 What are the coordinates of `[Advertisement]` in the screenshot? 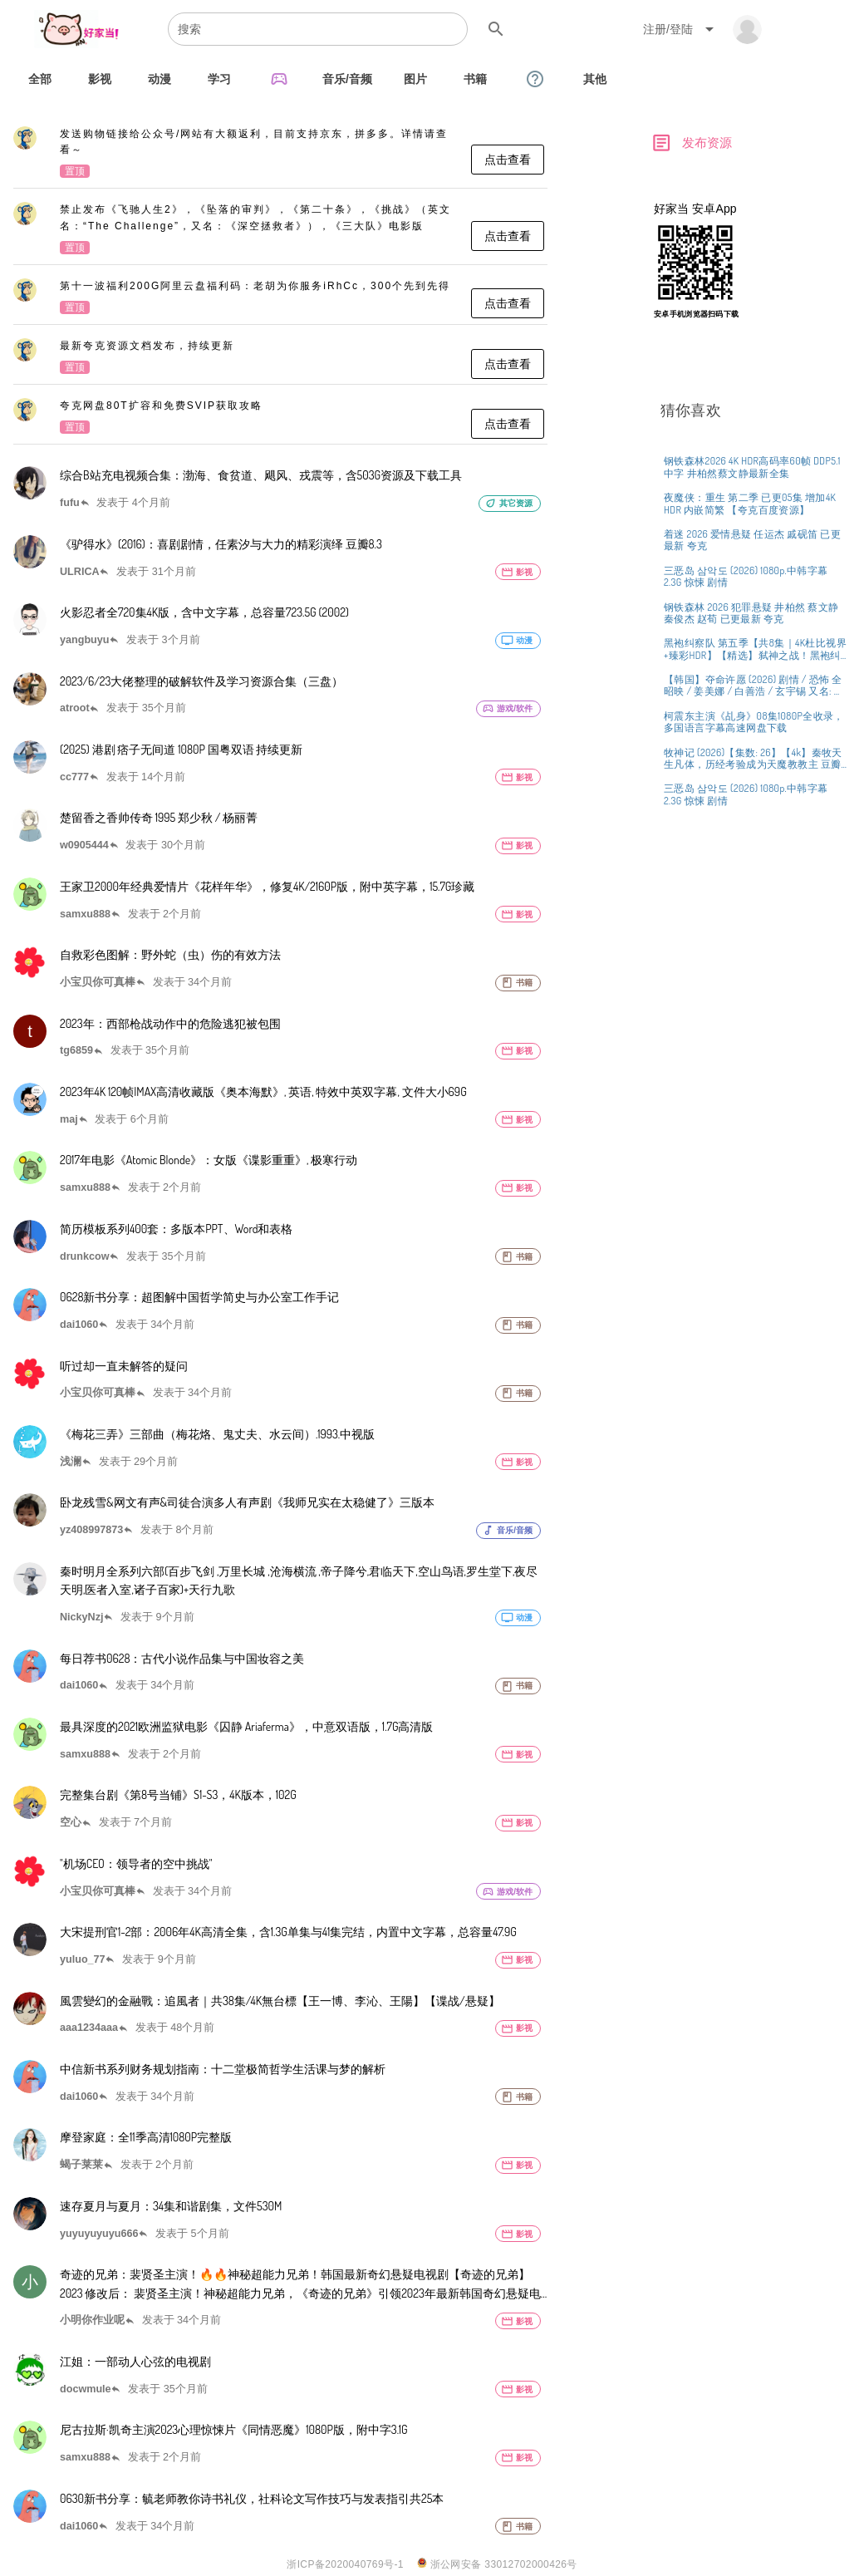 It's located at (752, 451).